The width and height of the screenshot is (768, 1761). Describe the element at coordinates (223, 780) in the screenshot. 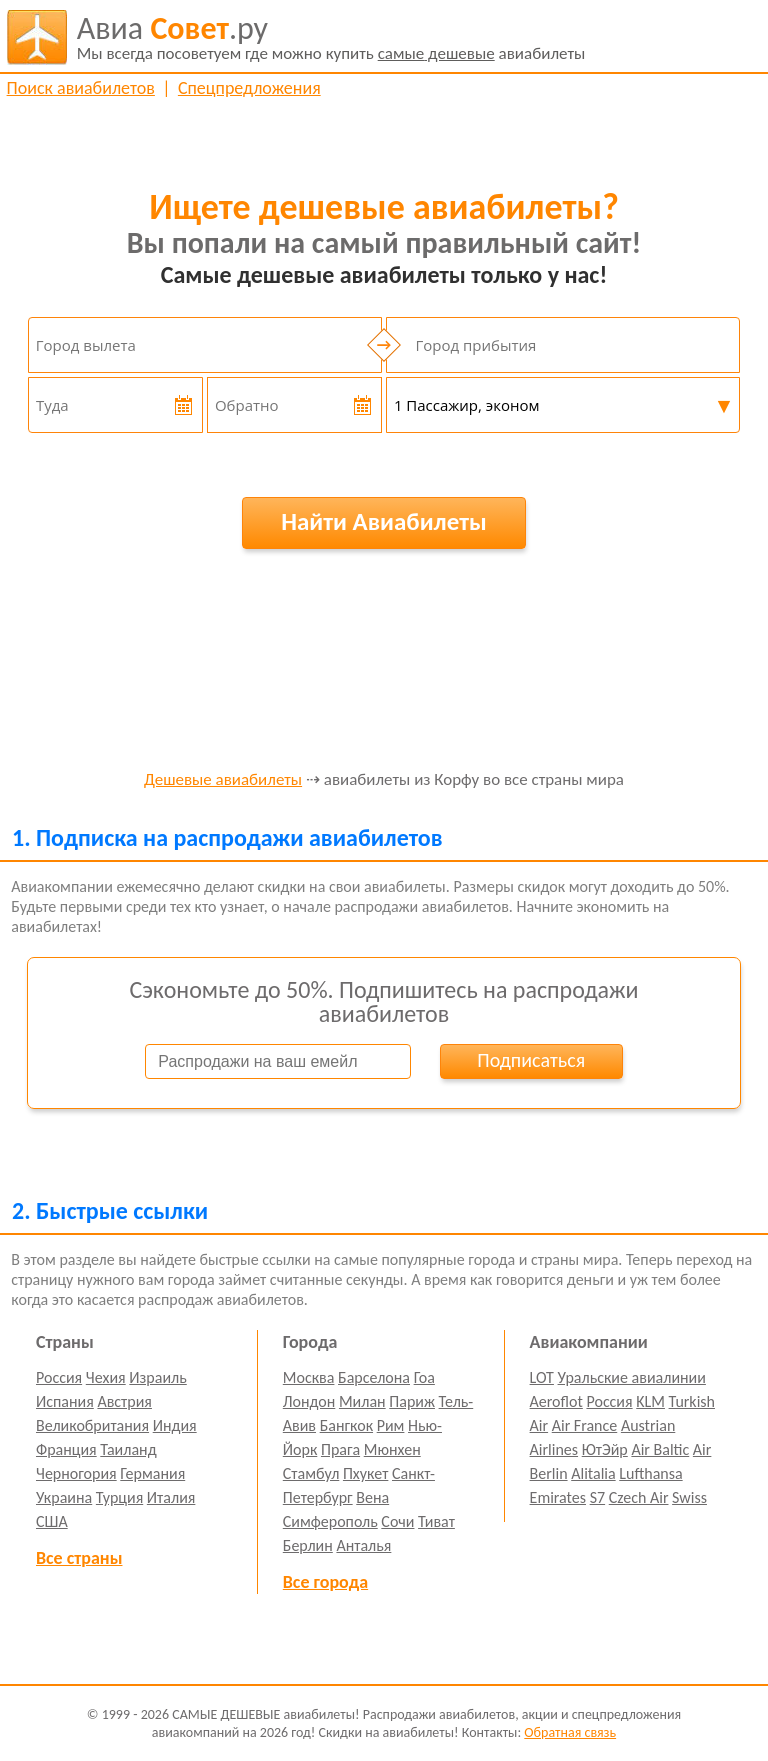

I see `Дешевые авиабилеты` at that location.